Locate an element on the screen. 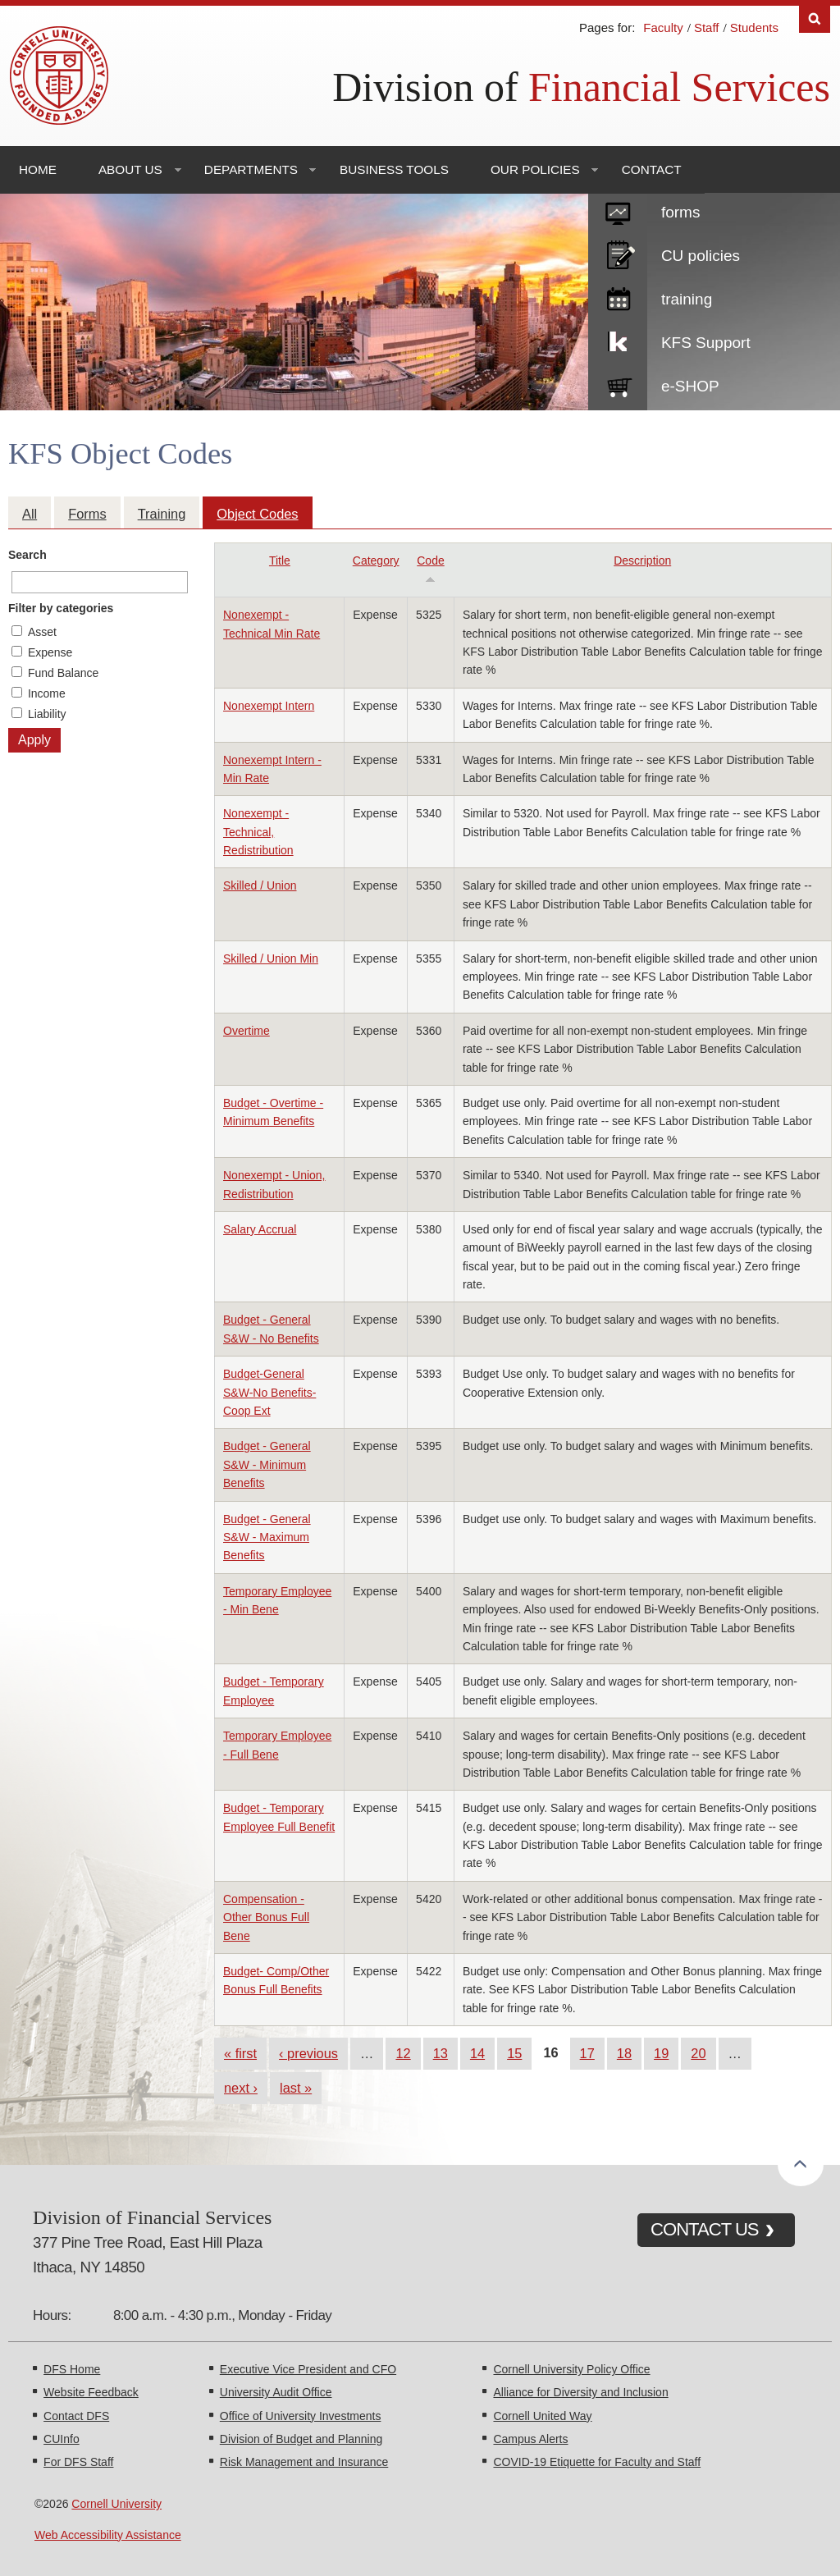 The height and width of the screenshot is (2576, 840). CONTACT US is located at coordinates (705, 2229).